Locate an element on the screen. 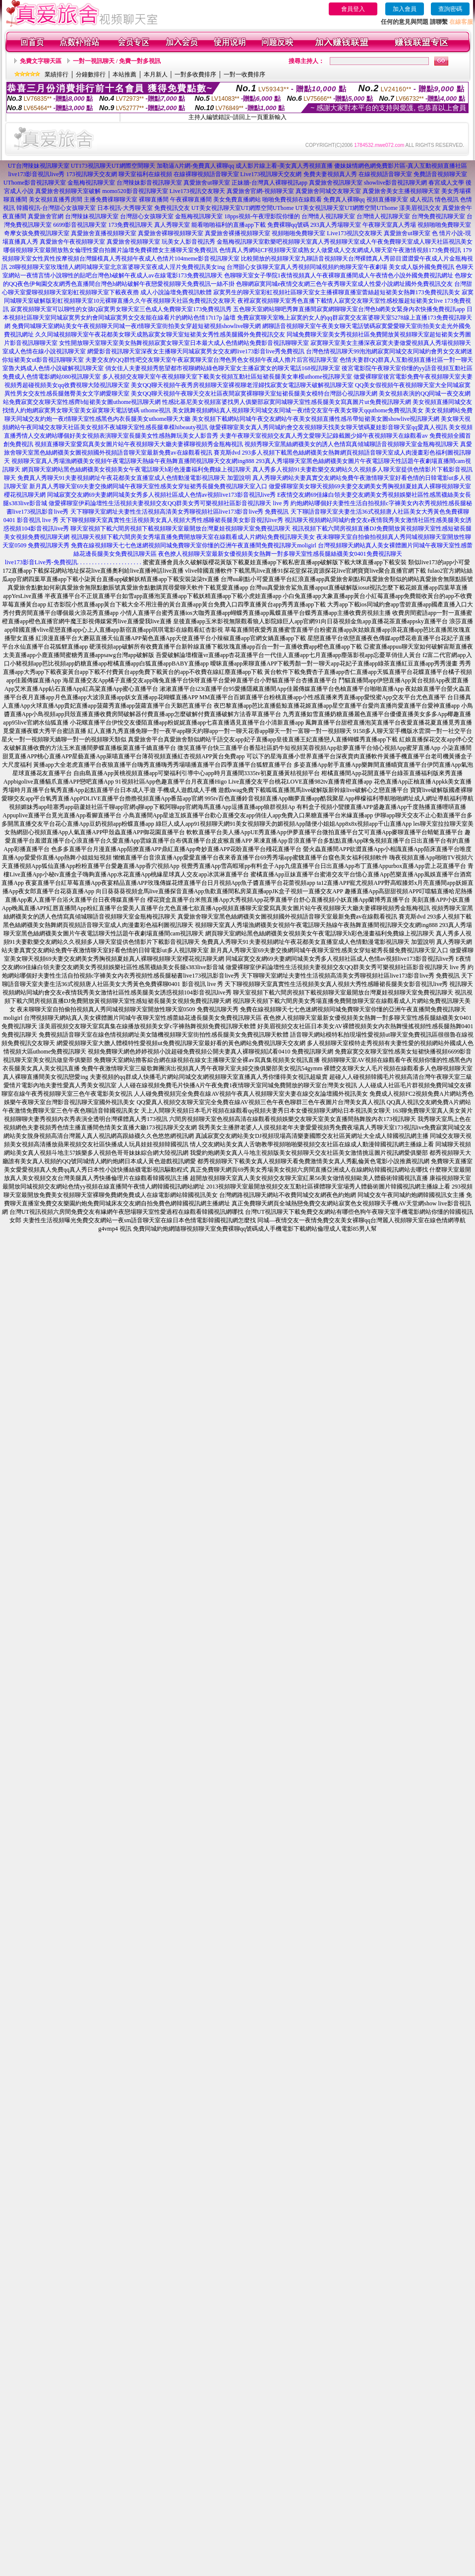 The height and width of the screenshot is (2576, 475). 台灣免費視訊聊天室 is located at coordinates (438, 216).